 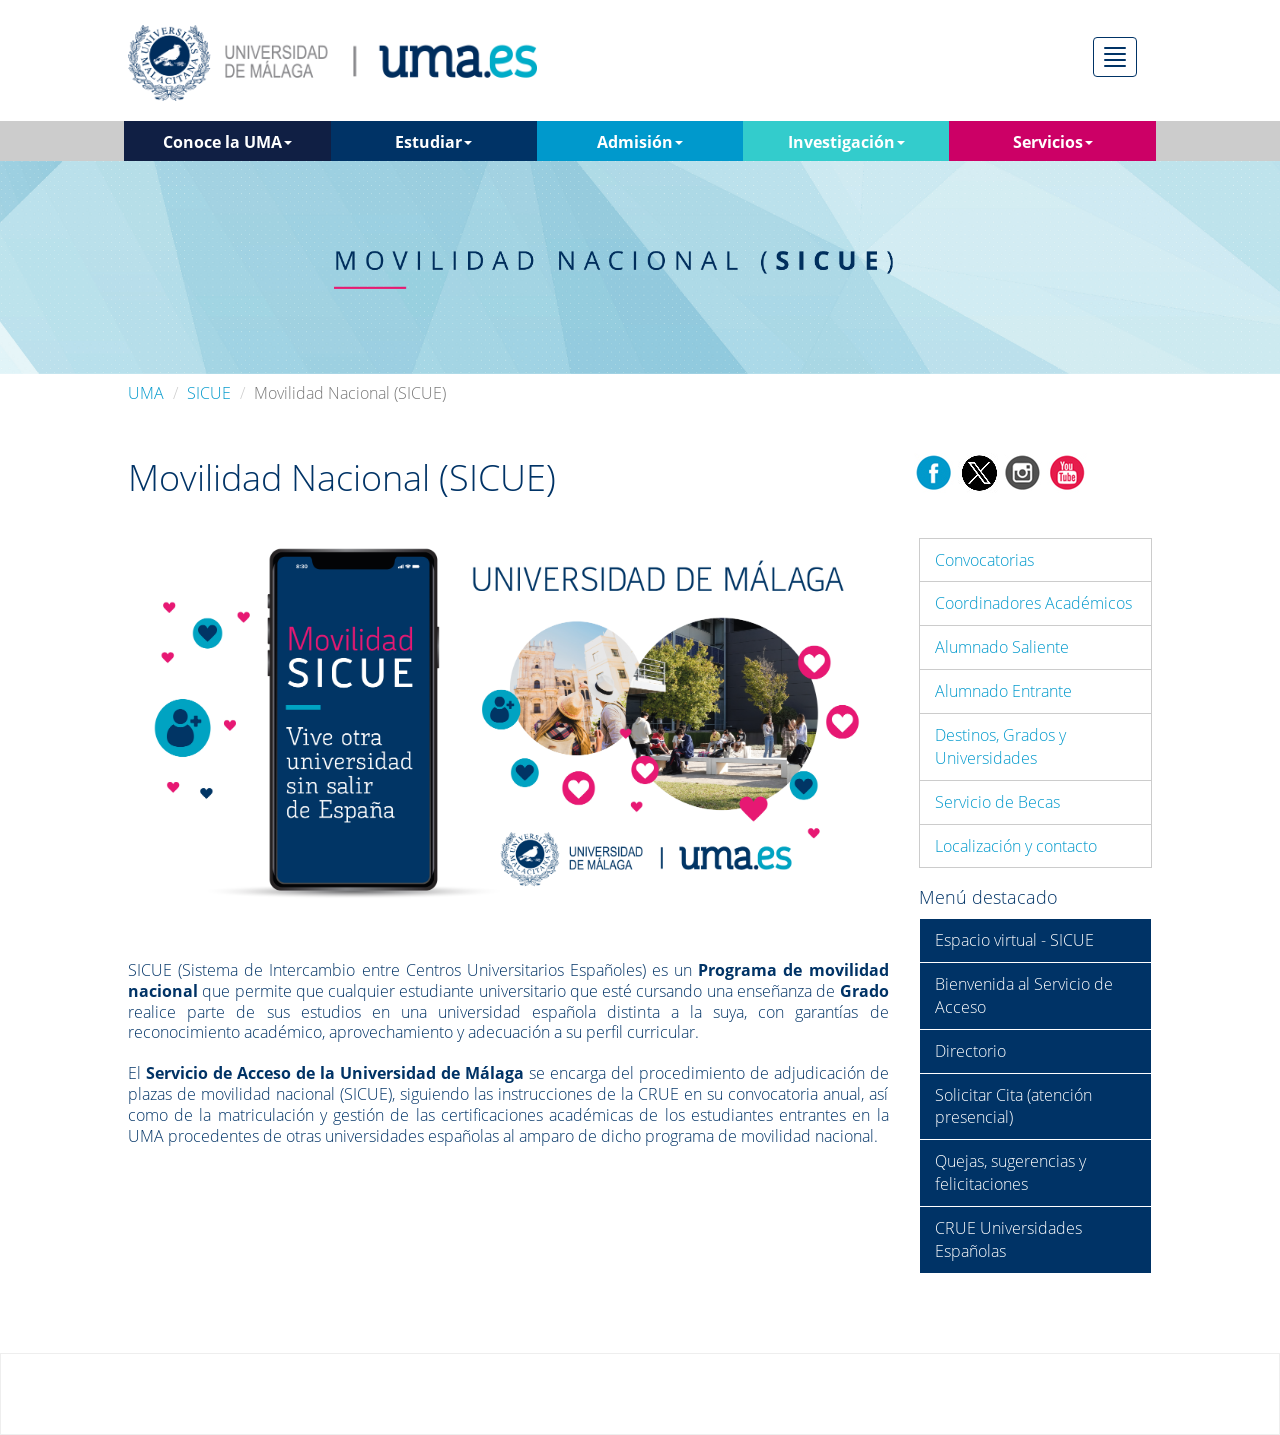 I want to click on Destinos, Grados y Universidades, so click(x=1000, y=746).